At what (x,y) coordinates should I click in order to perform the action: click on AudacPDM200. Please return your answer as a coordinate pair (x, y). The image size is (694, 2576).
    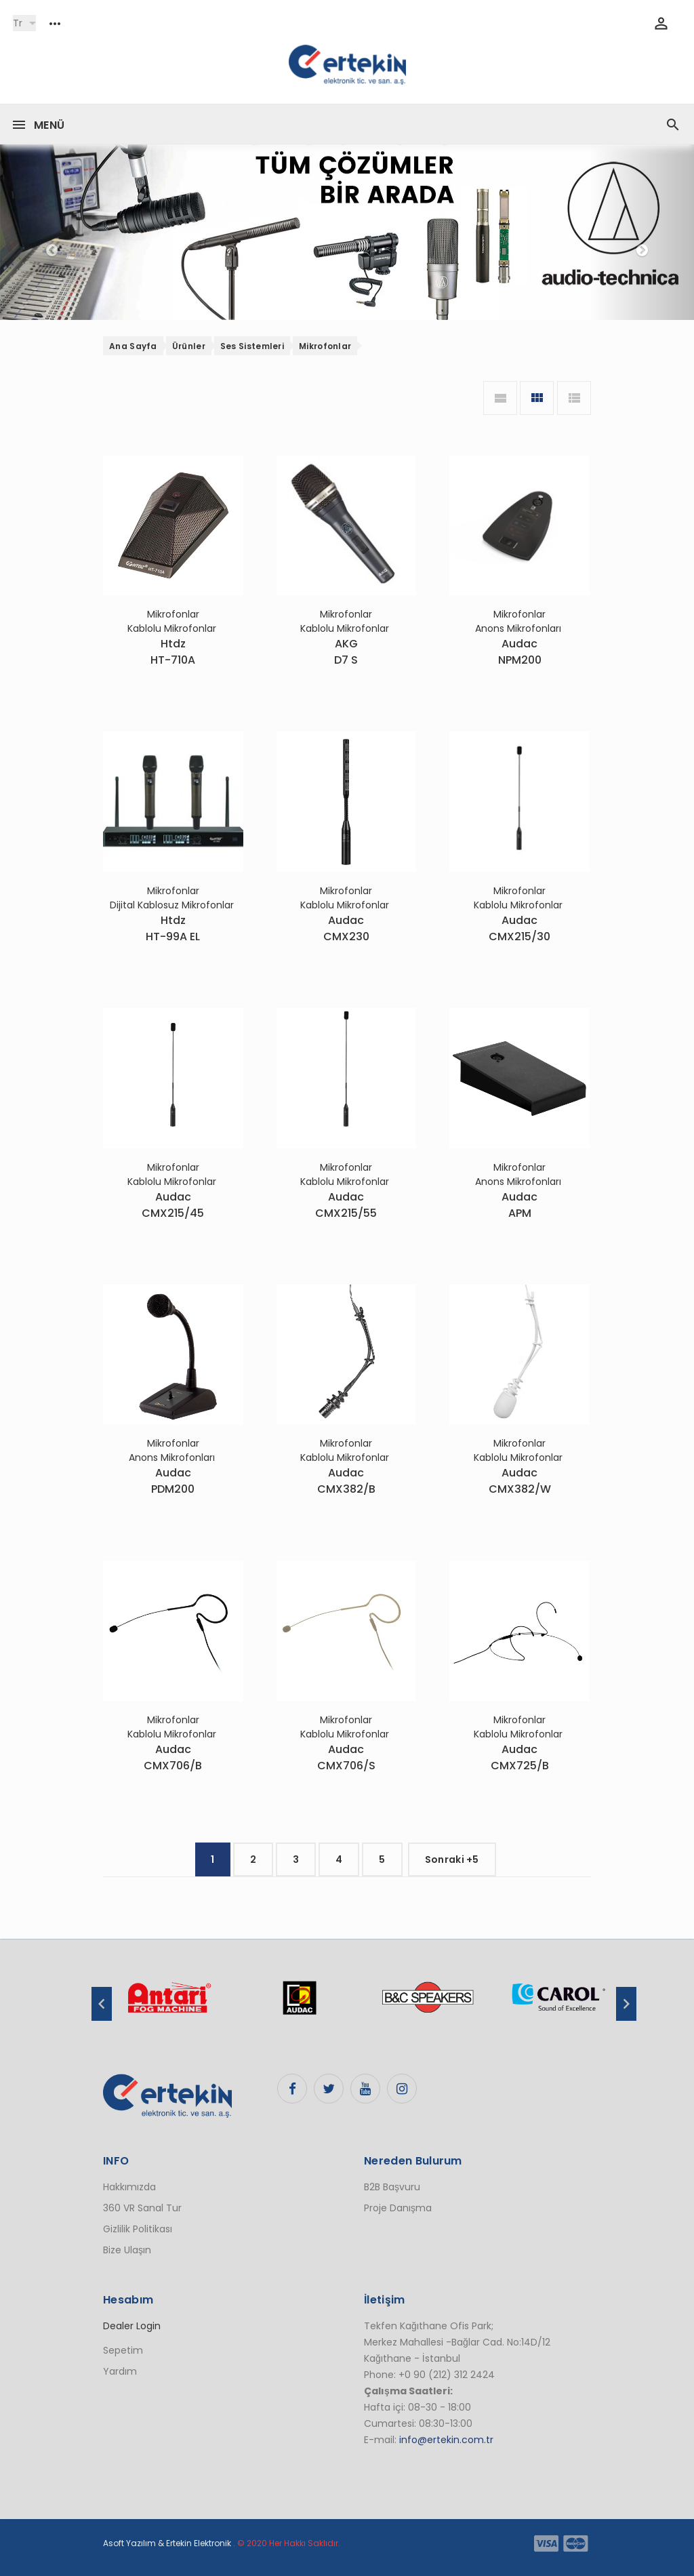
    Looking at the image, I should click on (173, 1481).